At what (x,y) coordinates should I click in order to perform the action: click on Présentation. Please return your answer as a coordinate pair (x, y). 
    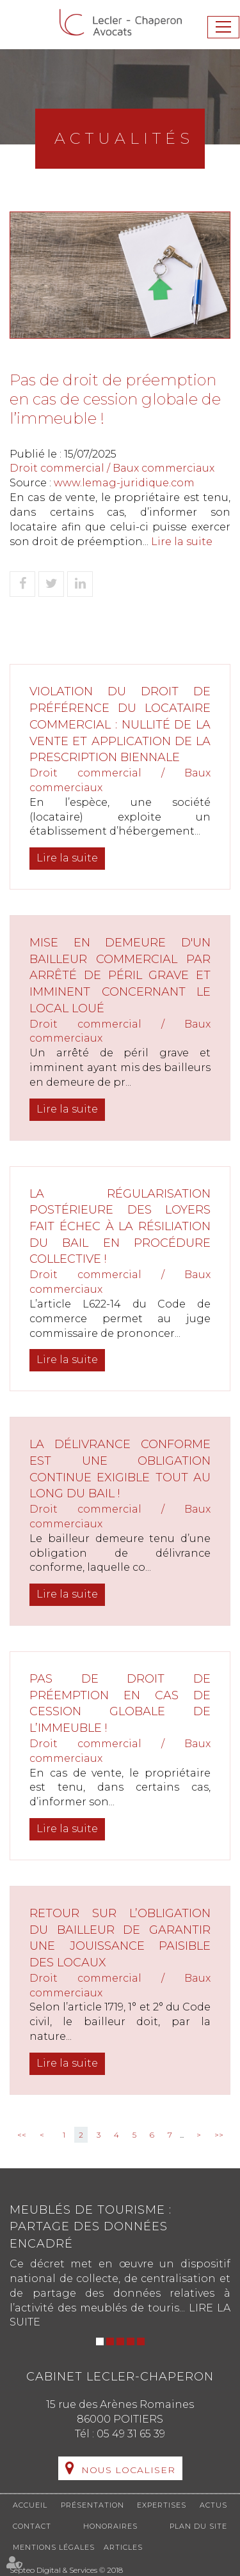
    Looking at the image, I should click on (92, 2505).